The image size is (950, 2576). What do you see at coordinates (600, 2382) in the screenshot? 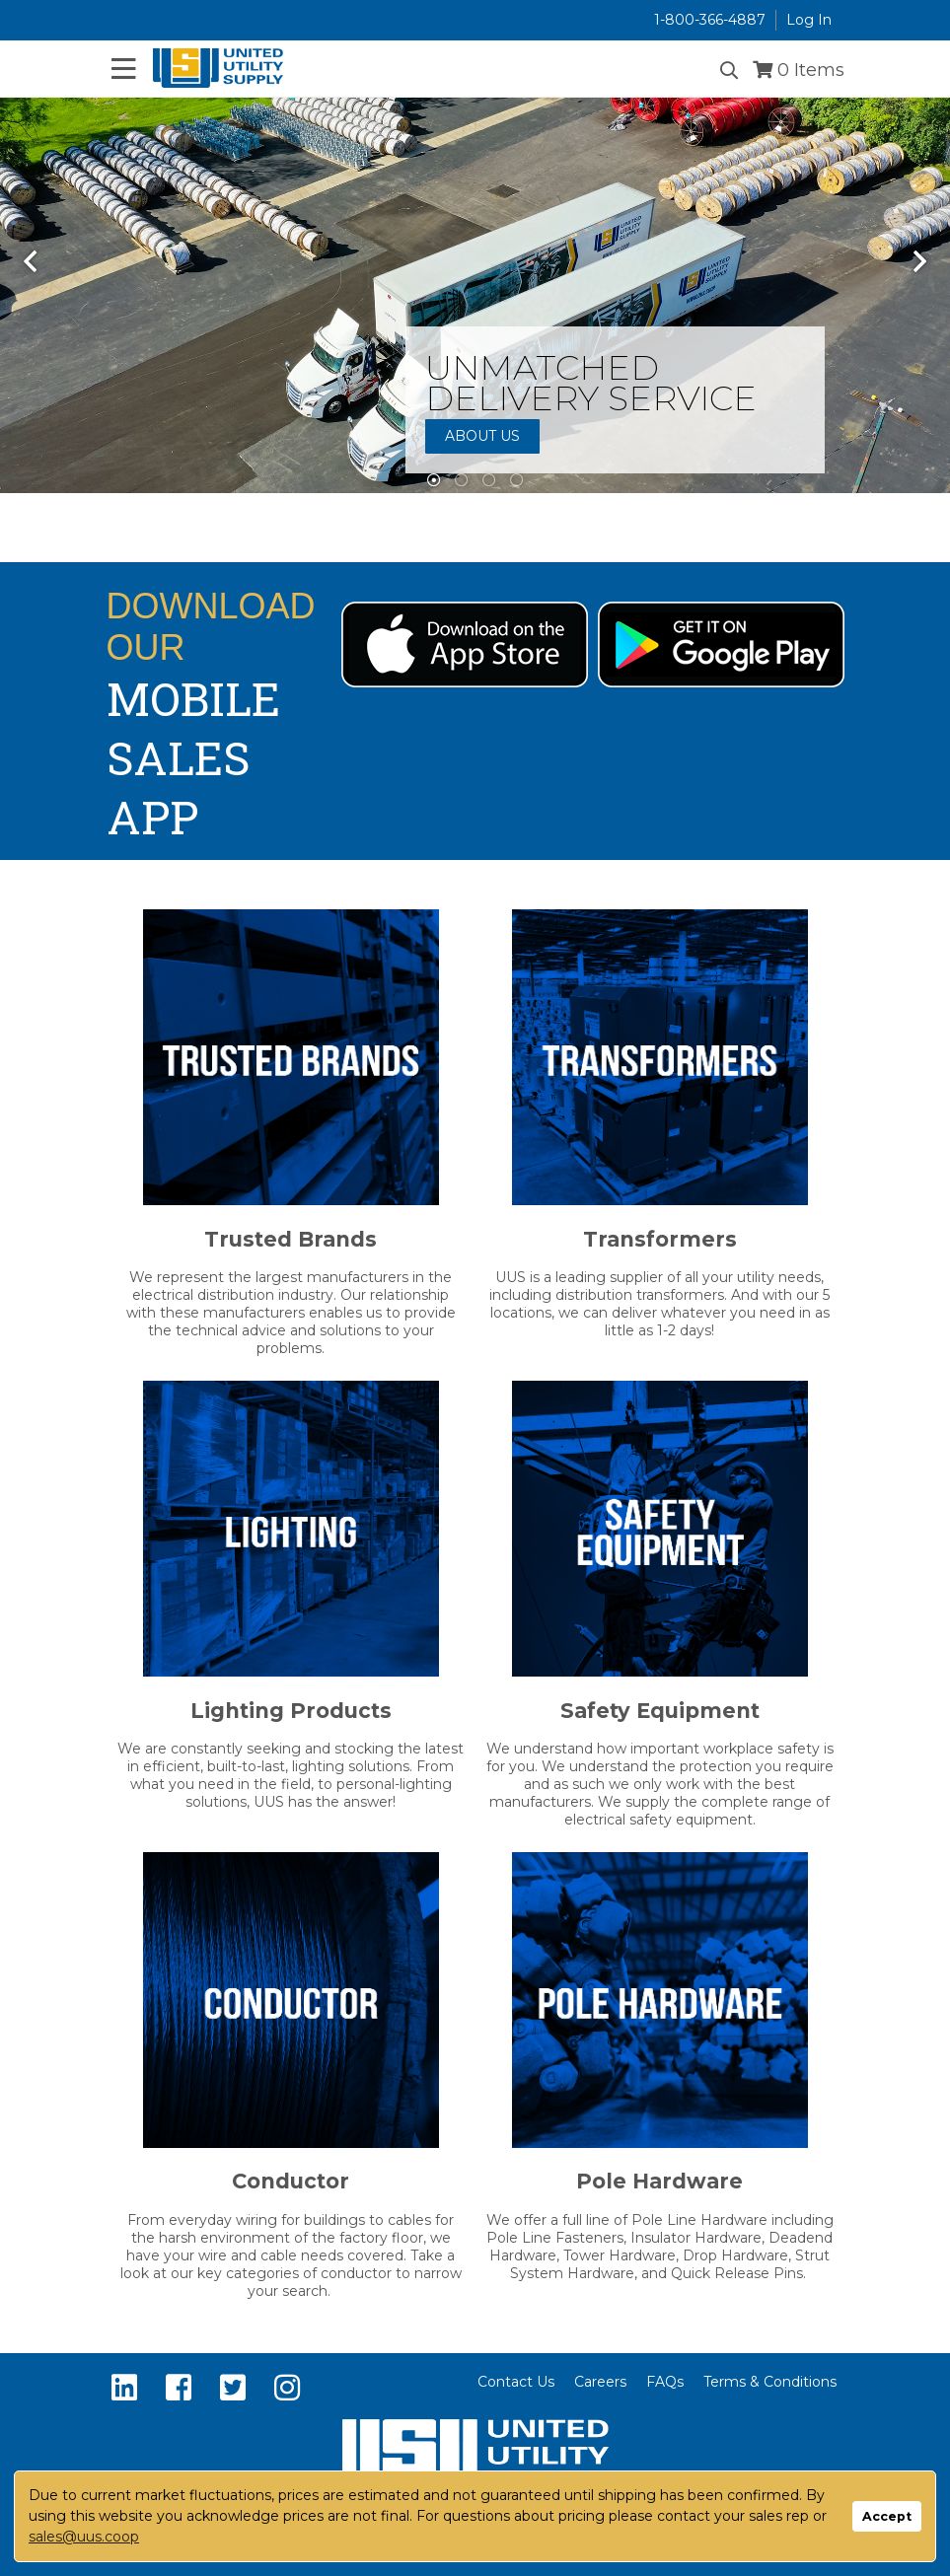
I see `Careers` at bounding box center [600, 2382].